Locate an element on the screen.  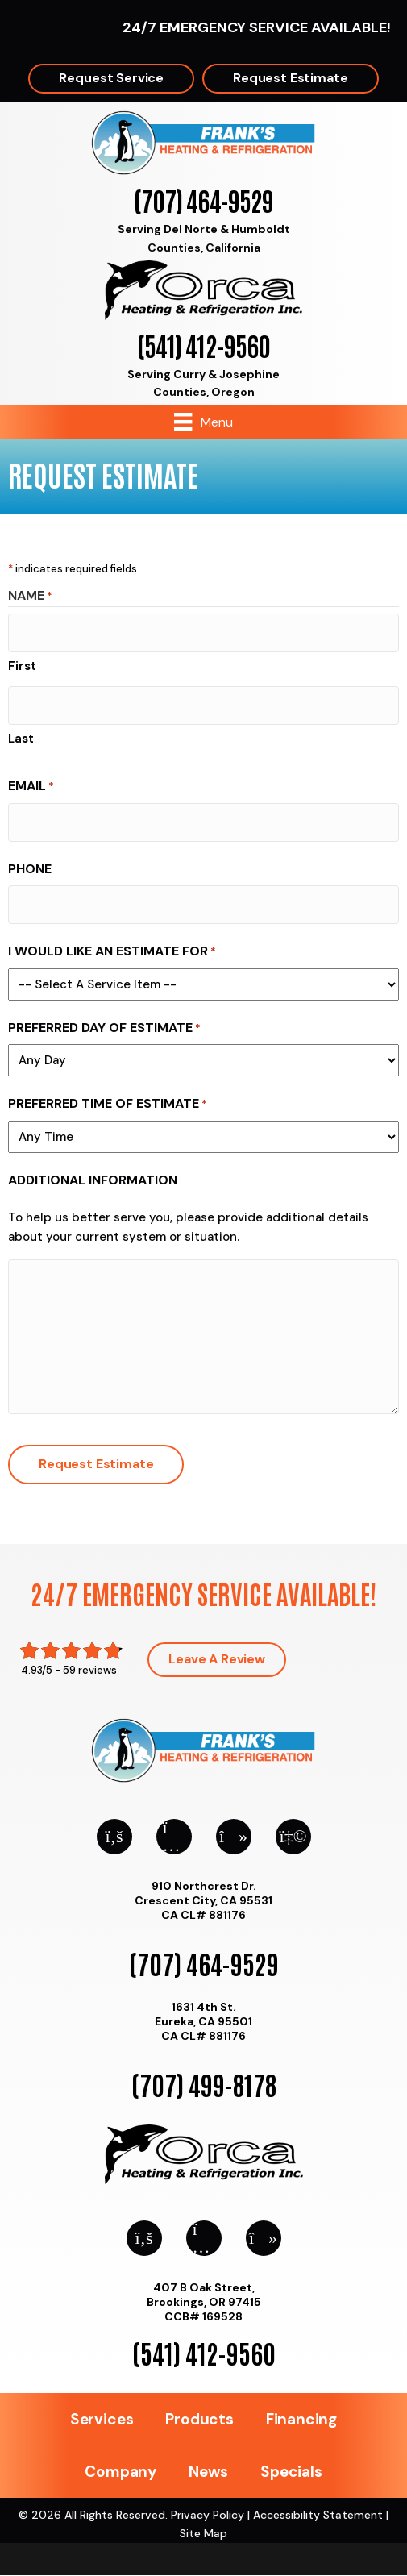
Privacy Policy is located at coordinates (207, 2514).